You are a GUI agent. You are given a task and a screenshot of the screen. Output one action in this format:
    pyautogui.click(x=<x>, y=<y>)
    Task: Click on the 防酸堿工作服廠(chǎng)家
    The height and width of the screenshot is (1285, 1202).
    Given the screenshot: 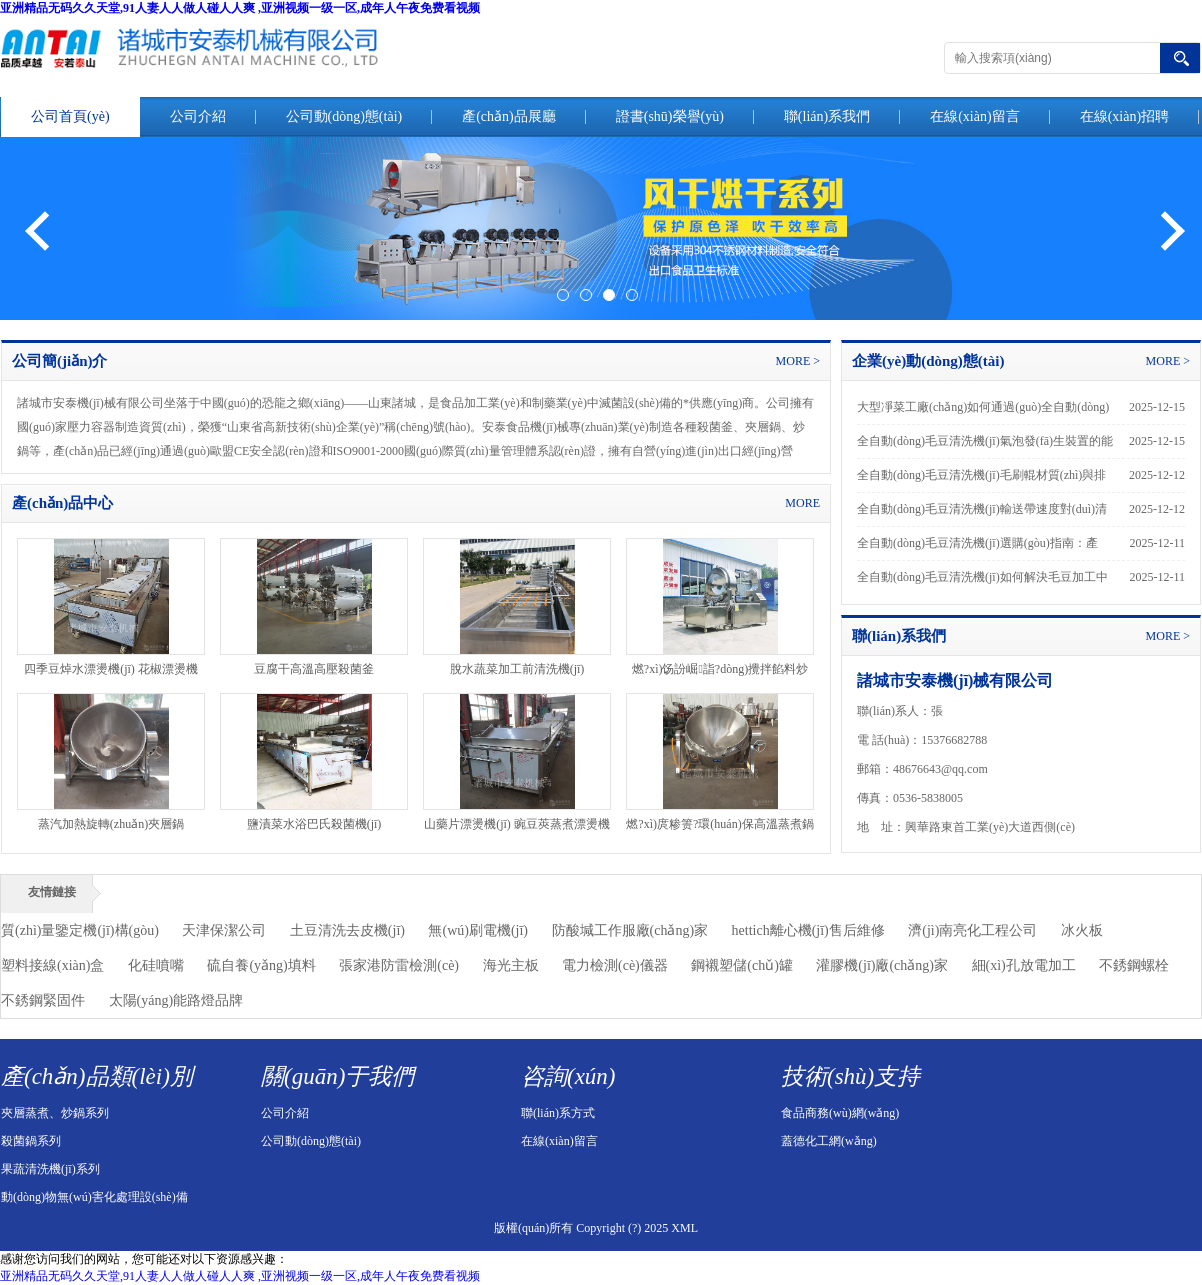 What is the action you would take?
    pyautogui.click(x=630, y=930)
    